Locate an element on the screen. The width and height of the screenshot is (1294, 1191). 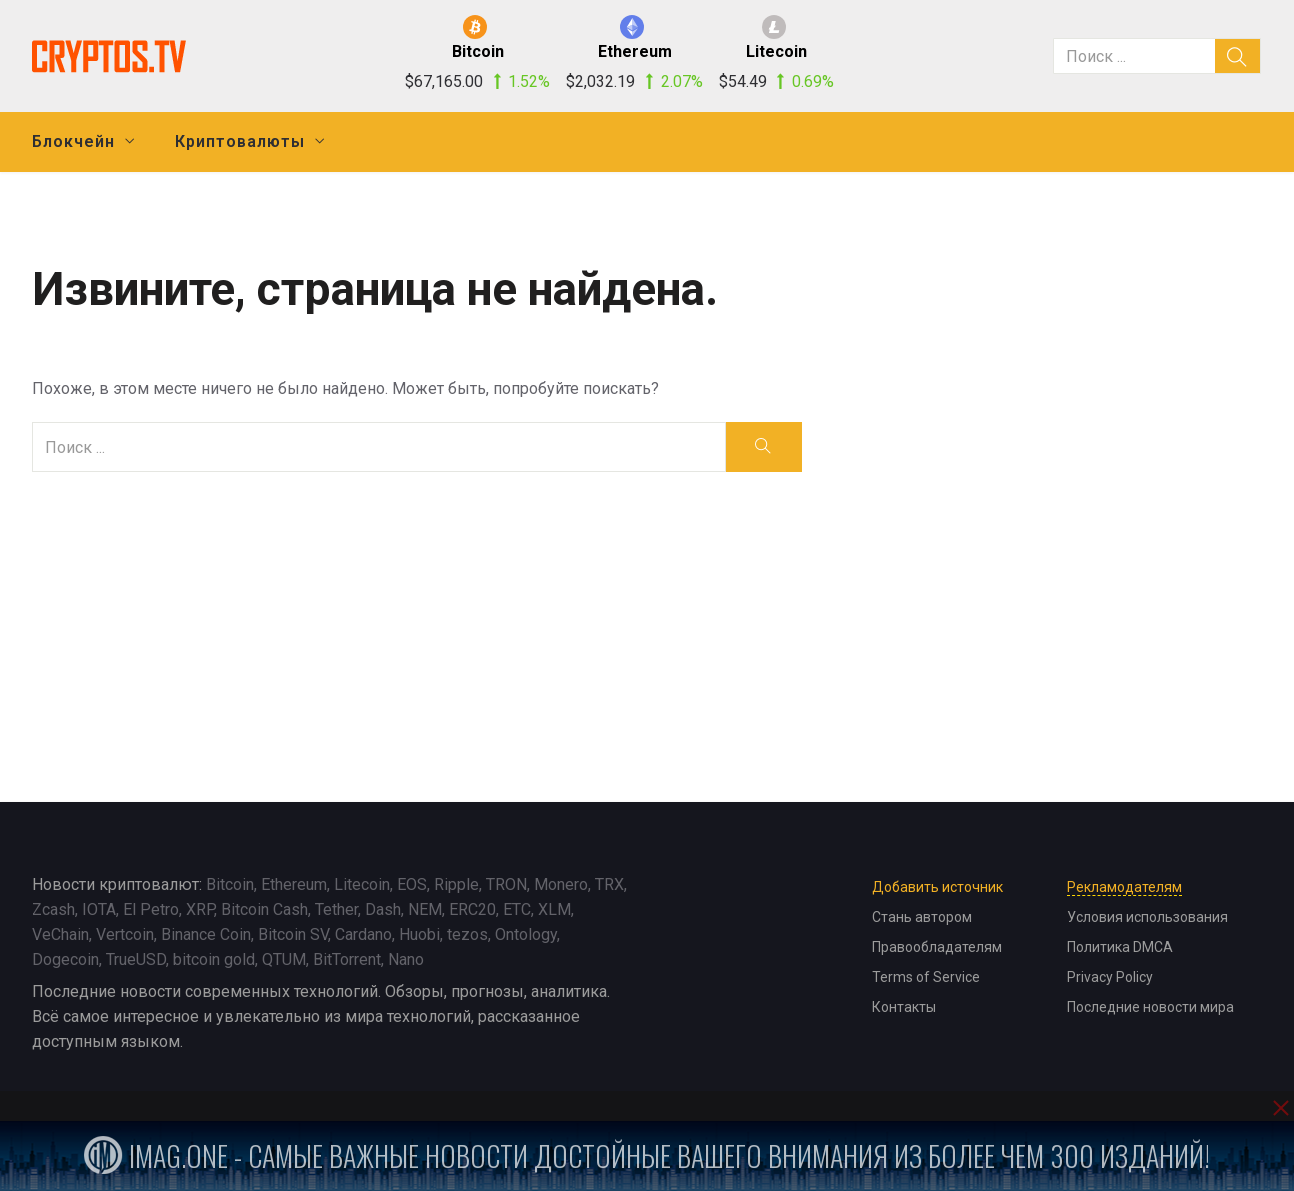
iMag.one - Самые важные новости достойные вашего внимания из более чем 300 изданий! is located at coordinates (647, 1155).